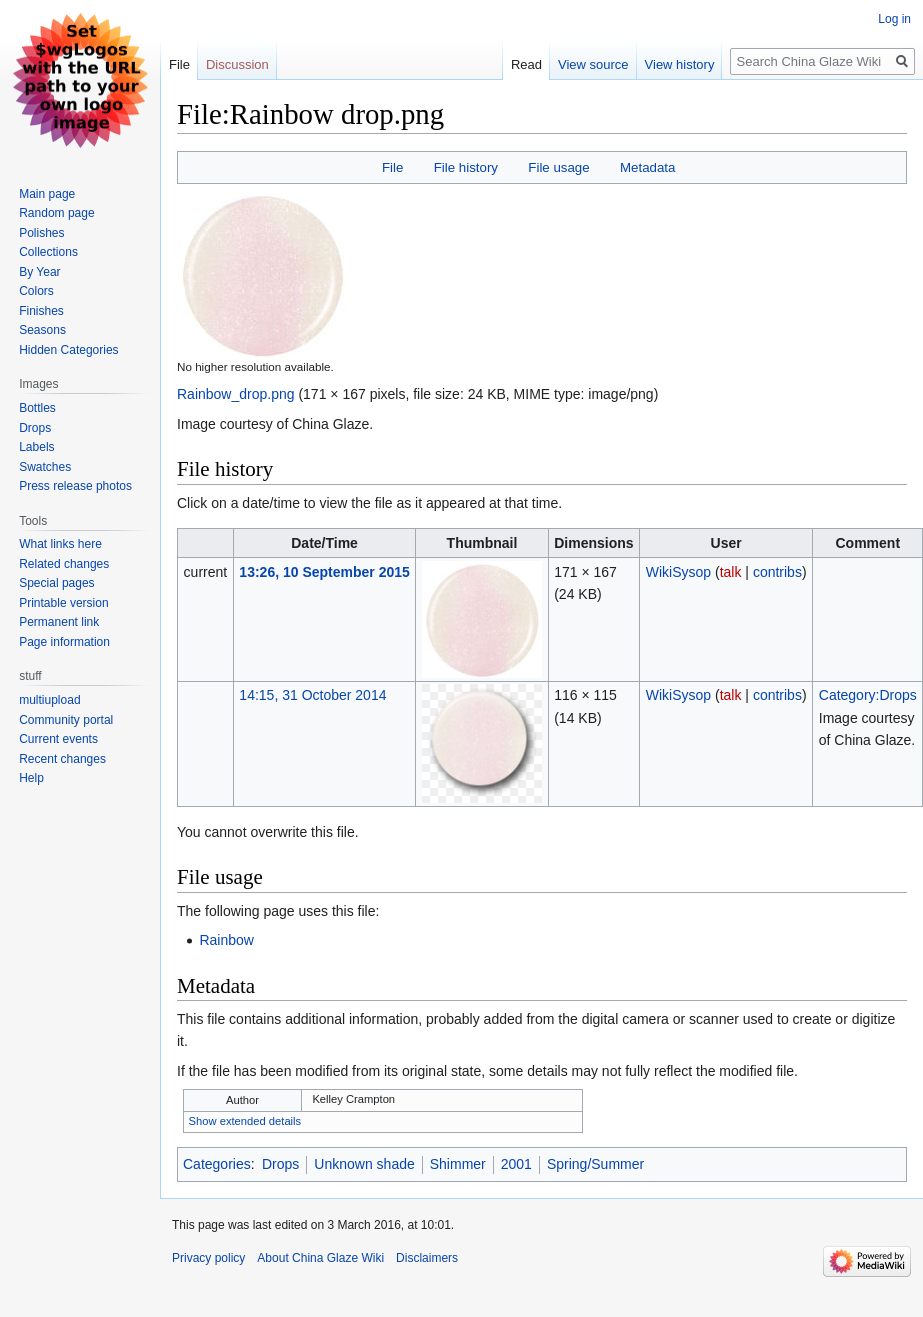 Image resolution: width=923 pixels, height=1317 pixels. What do you see at coordinates (680, 64) in the screenshot?
I see `View history` at bounding box center [680, 64].